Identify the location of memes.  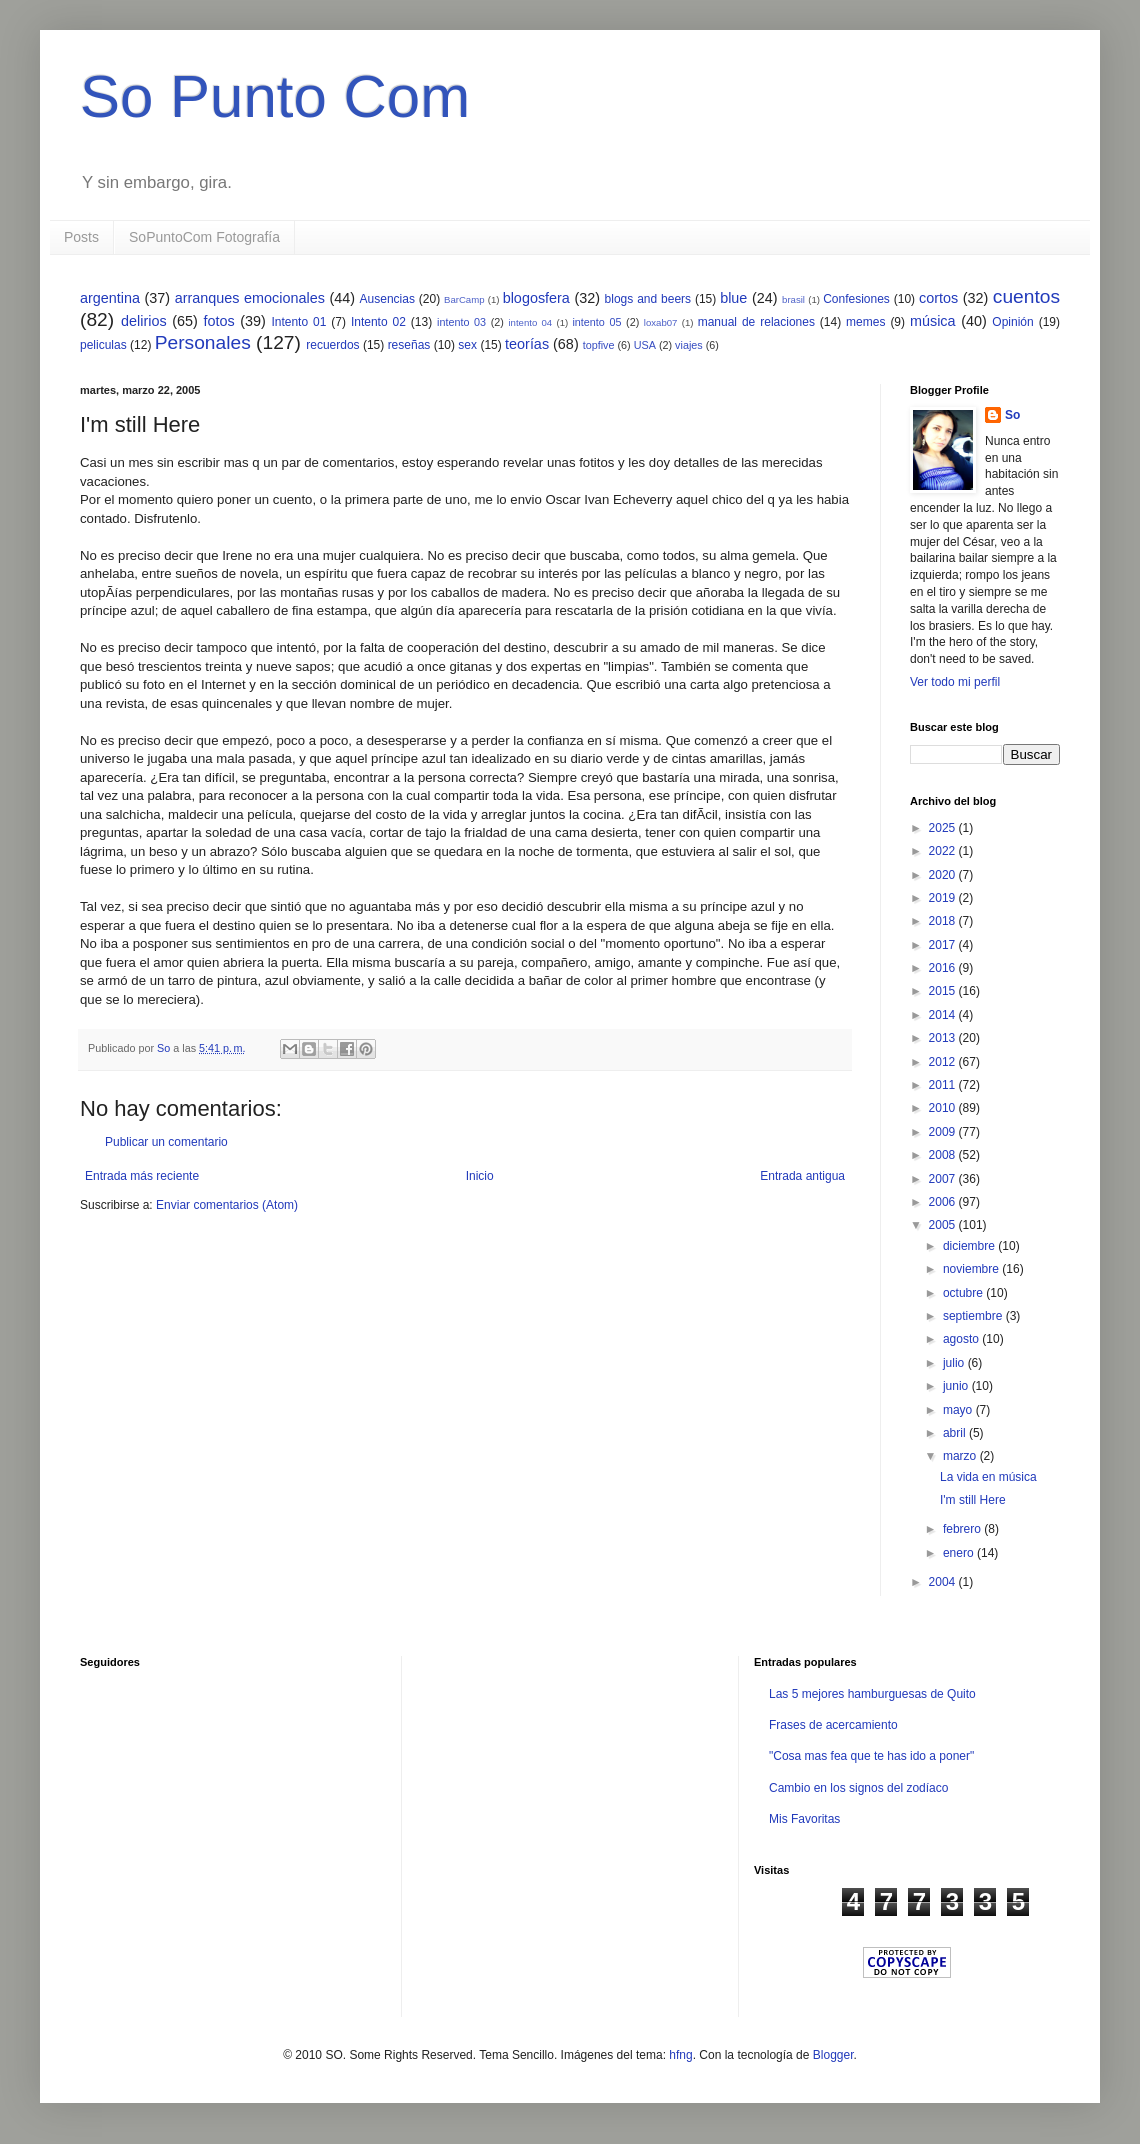
(865, 322).